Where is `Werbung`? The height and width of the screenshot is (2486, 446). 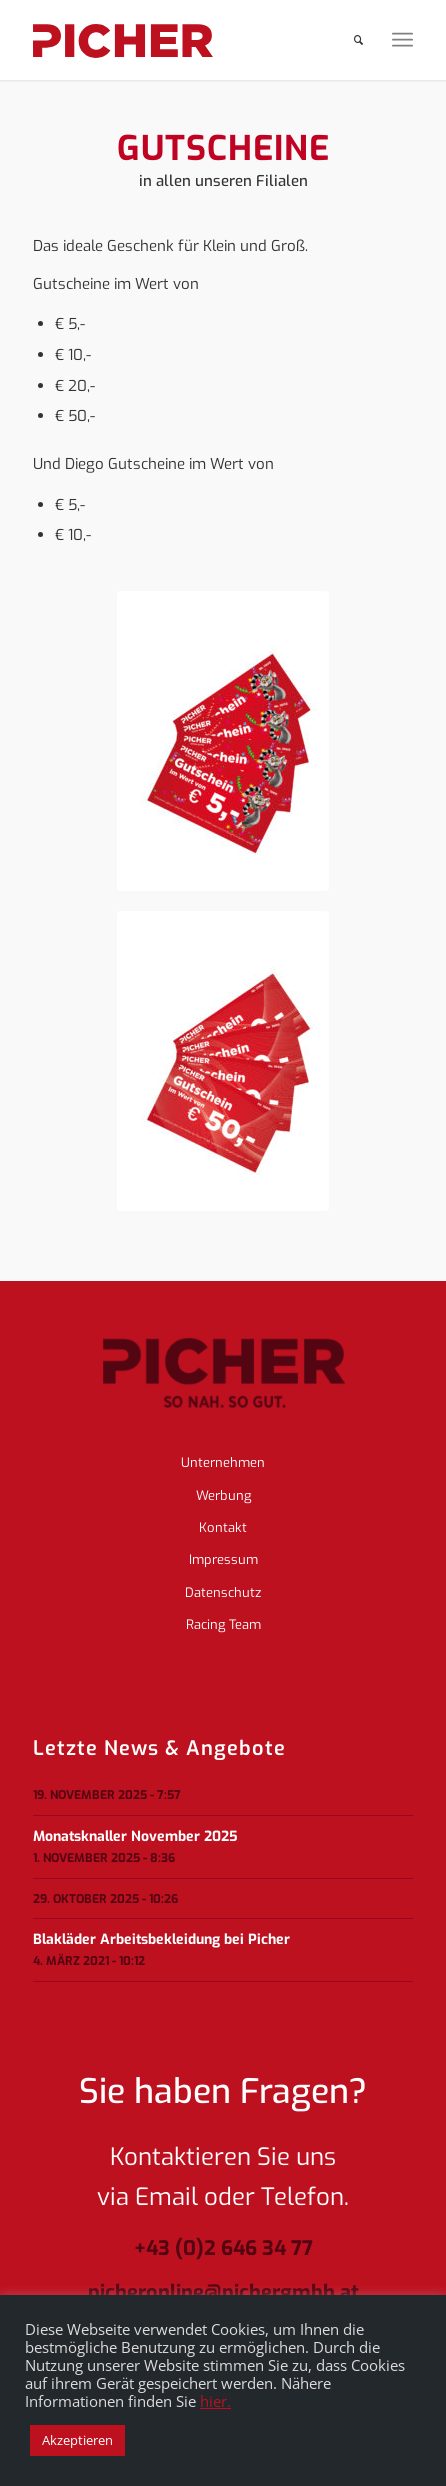
Werbung is located at coordinates (223, 1495).